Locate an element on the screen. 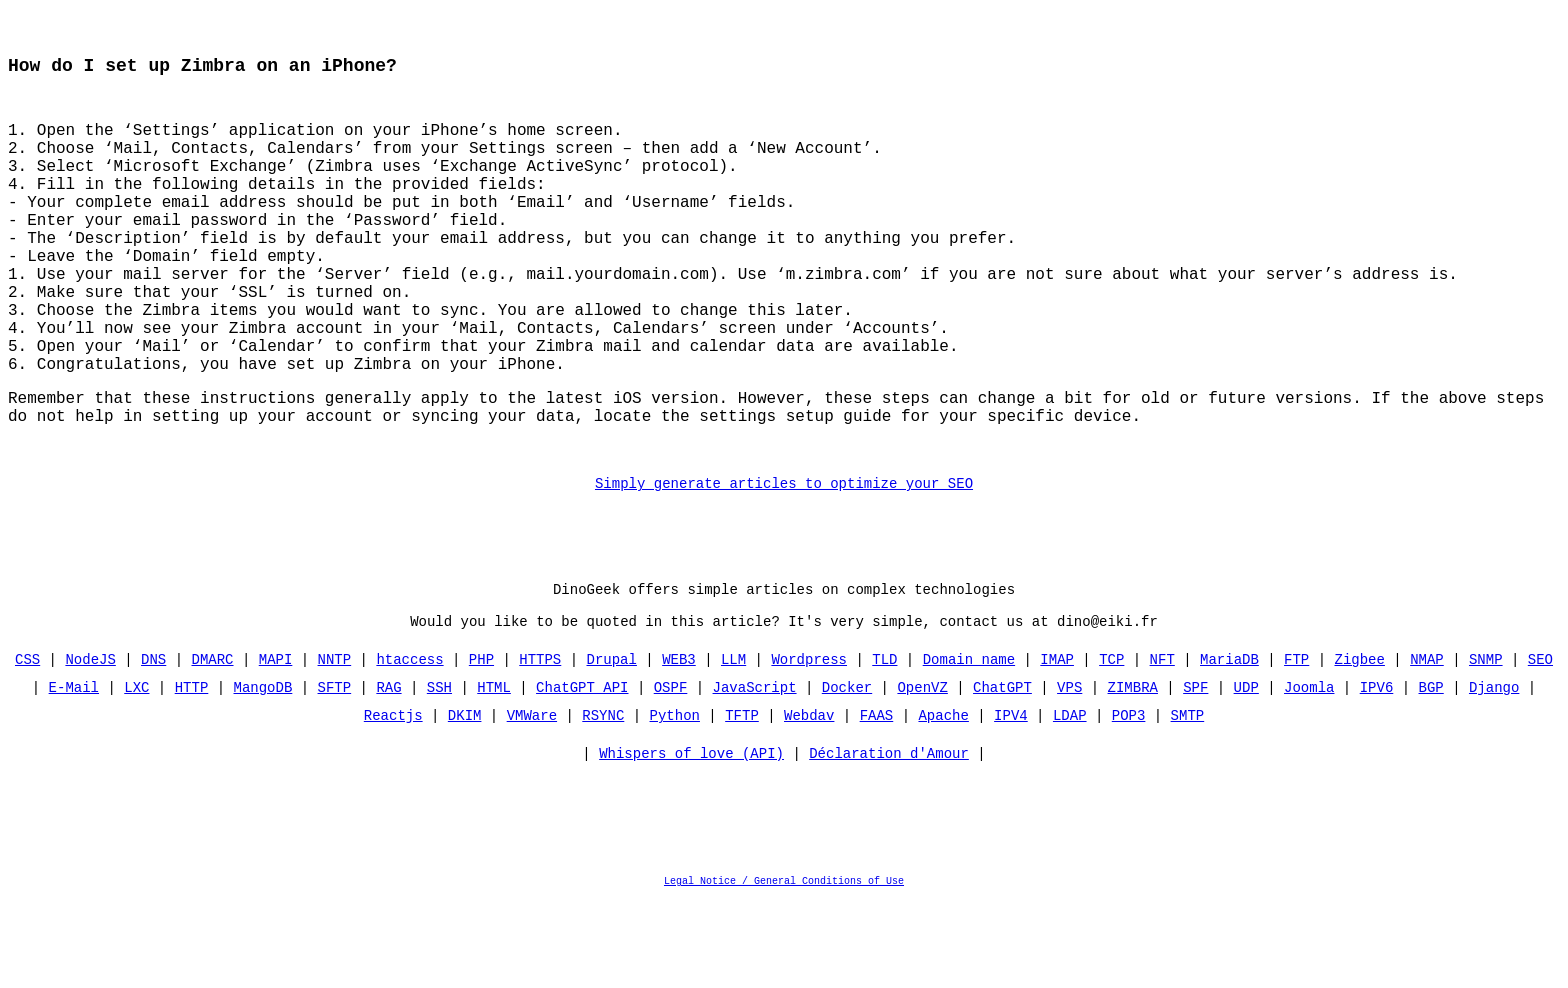  VMWare is located at coordinates (532, 801).